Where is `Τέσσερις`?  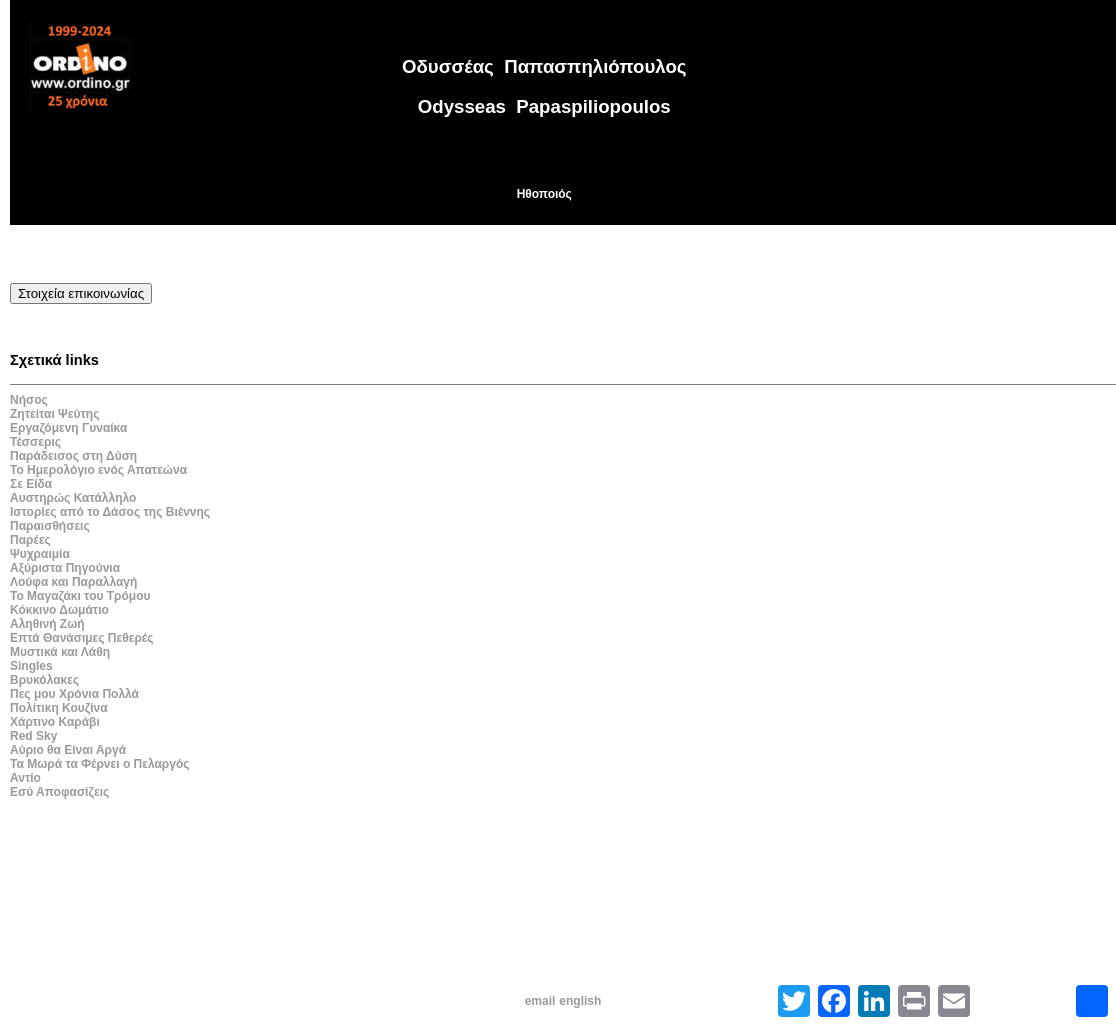 Τέσσερις is located at coordinates (35, 442).